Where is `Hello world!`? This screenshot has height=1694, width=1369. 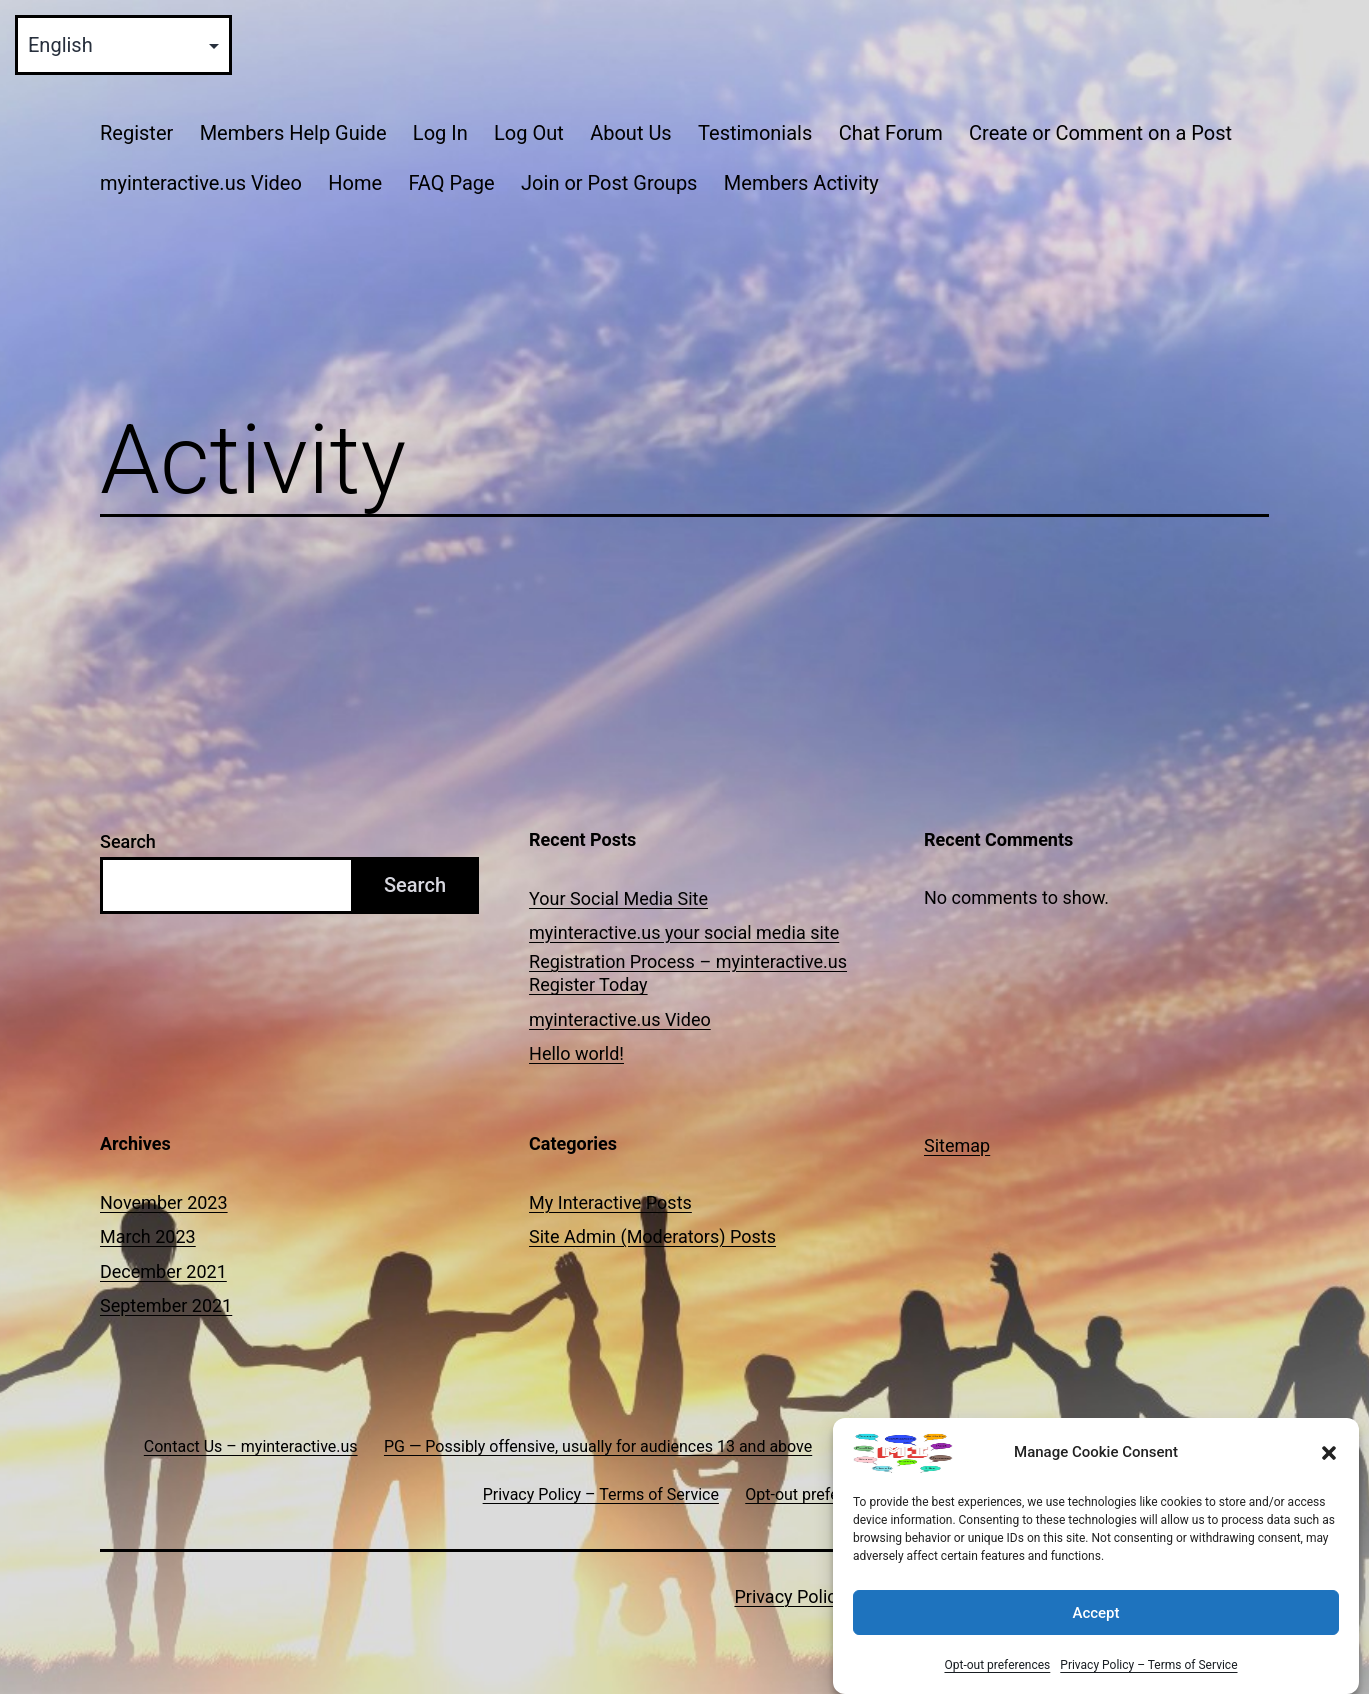
Hello world! is located at coordinates (576, 1053).